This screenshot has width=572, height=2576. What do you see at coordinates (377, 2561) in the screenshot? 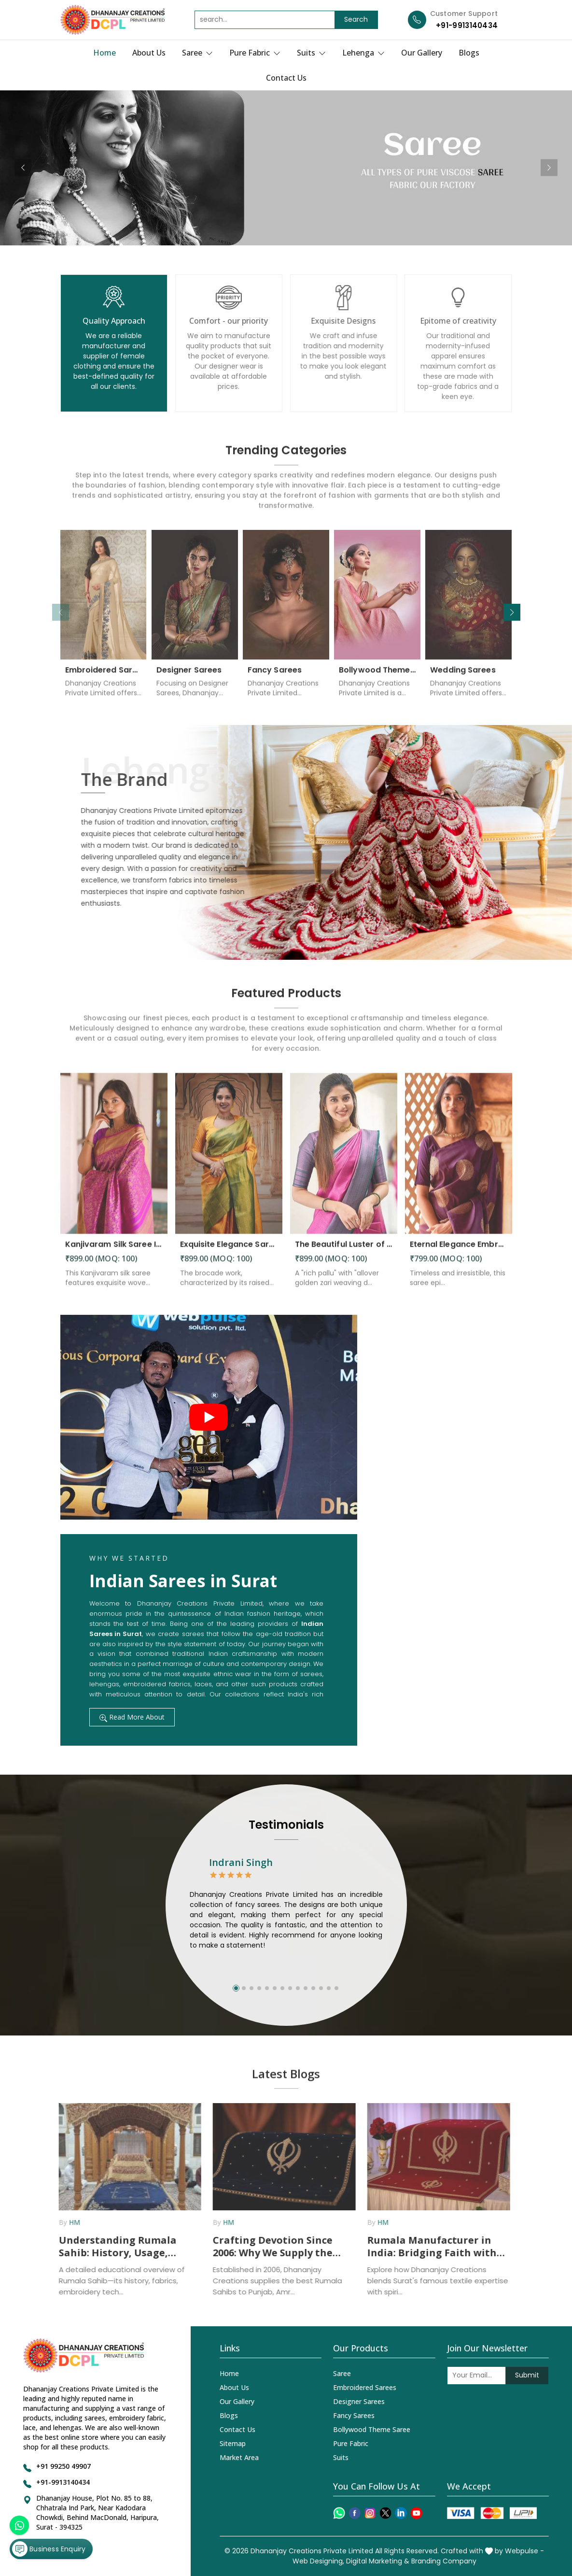
I see `Digital Marketing &` at bounding box center [377, 2561].